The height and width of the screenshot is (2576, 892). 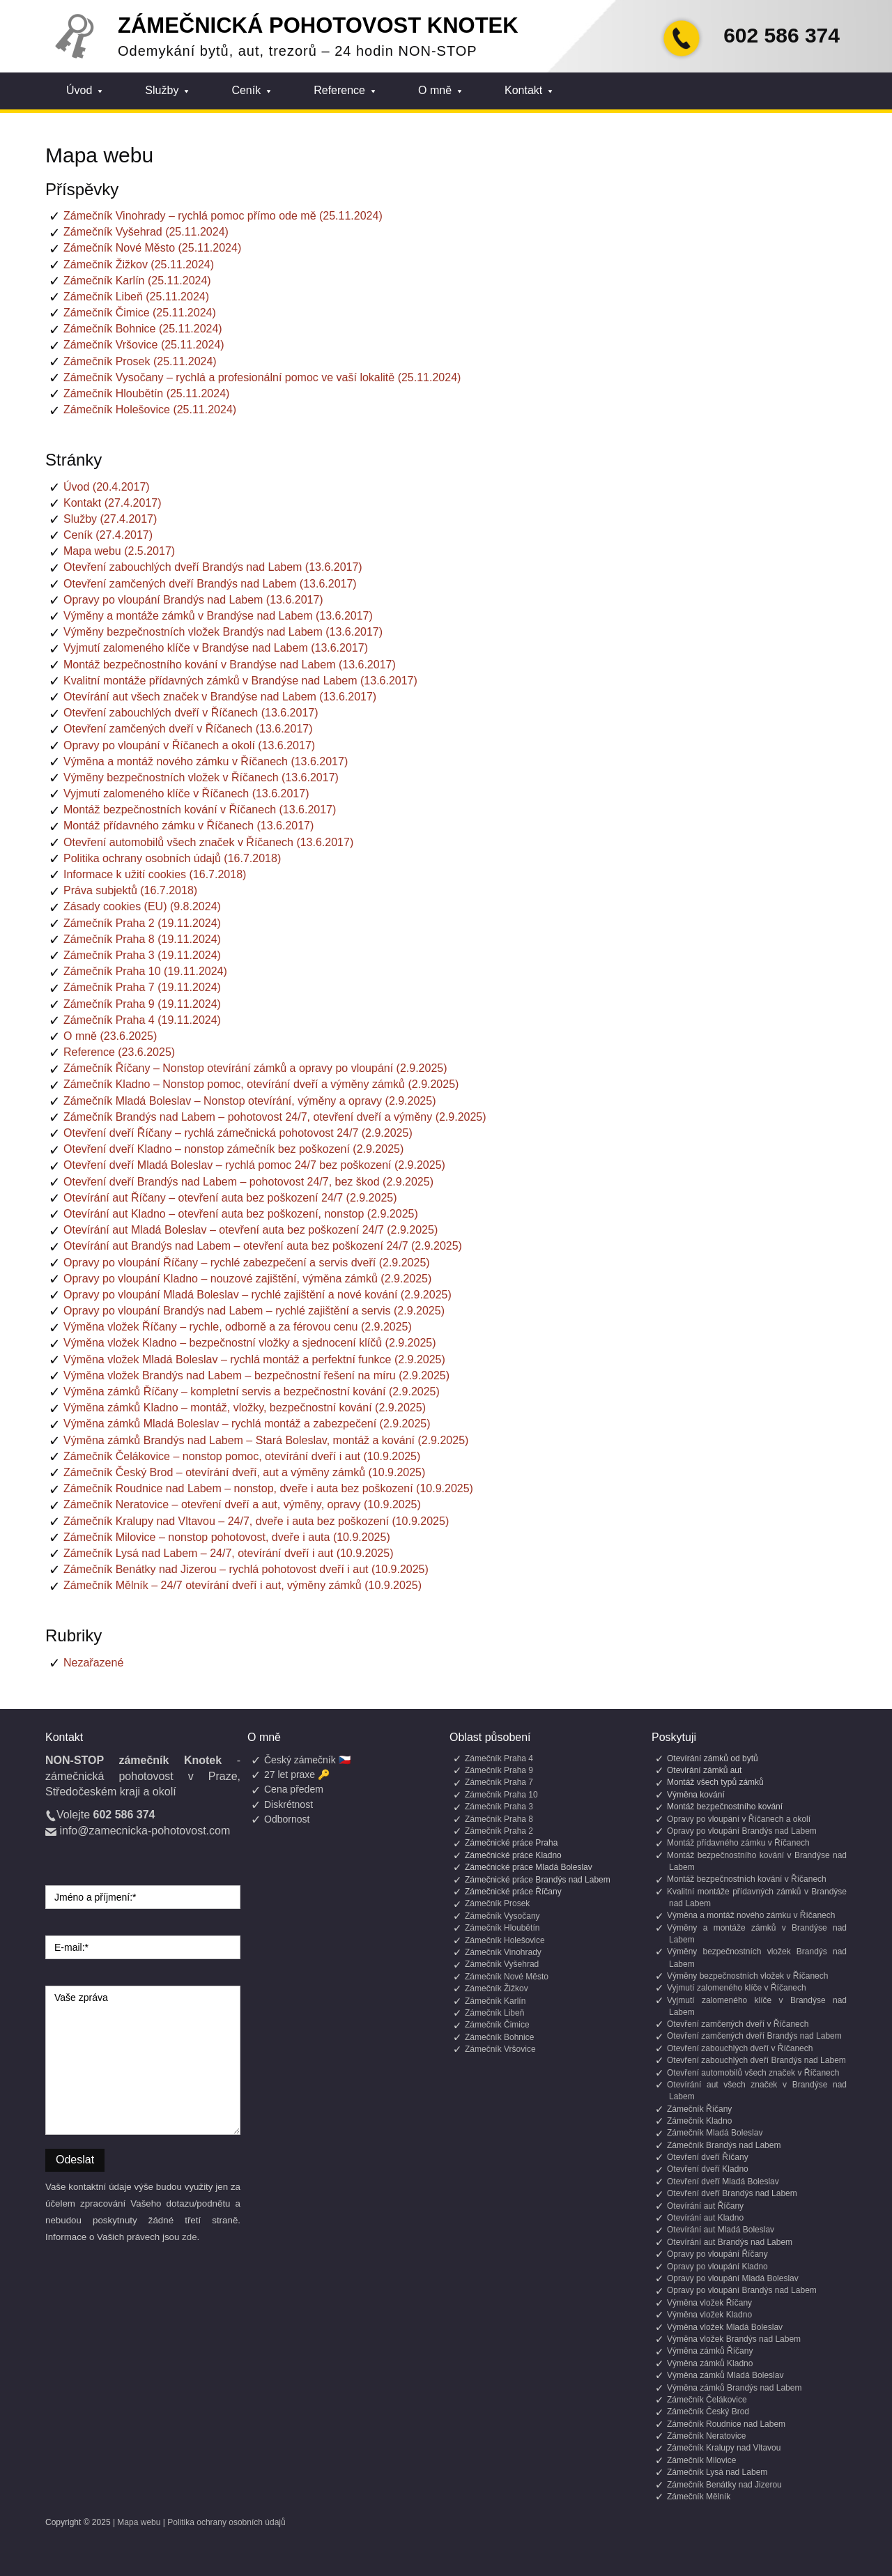 What do you see at coordinates (212, 567) in the screenshot?
I see `Otevření zabouchlých dveří Brandýs nad Labem (13.6.2017)` at bounding box center [212, 567].